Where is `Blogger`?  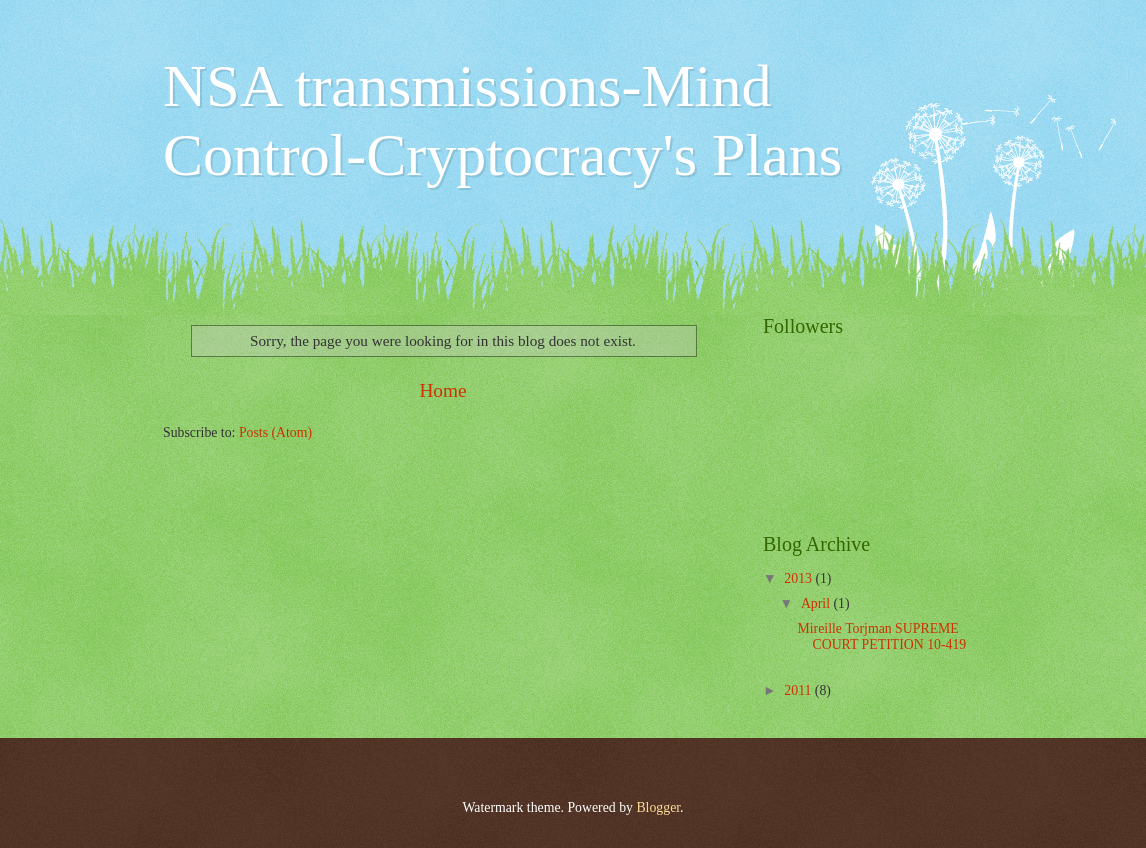 Blogger is located at coordinates (658, 807).